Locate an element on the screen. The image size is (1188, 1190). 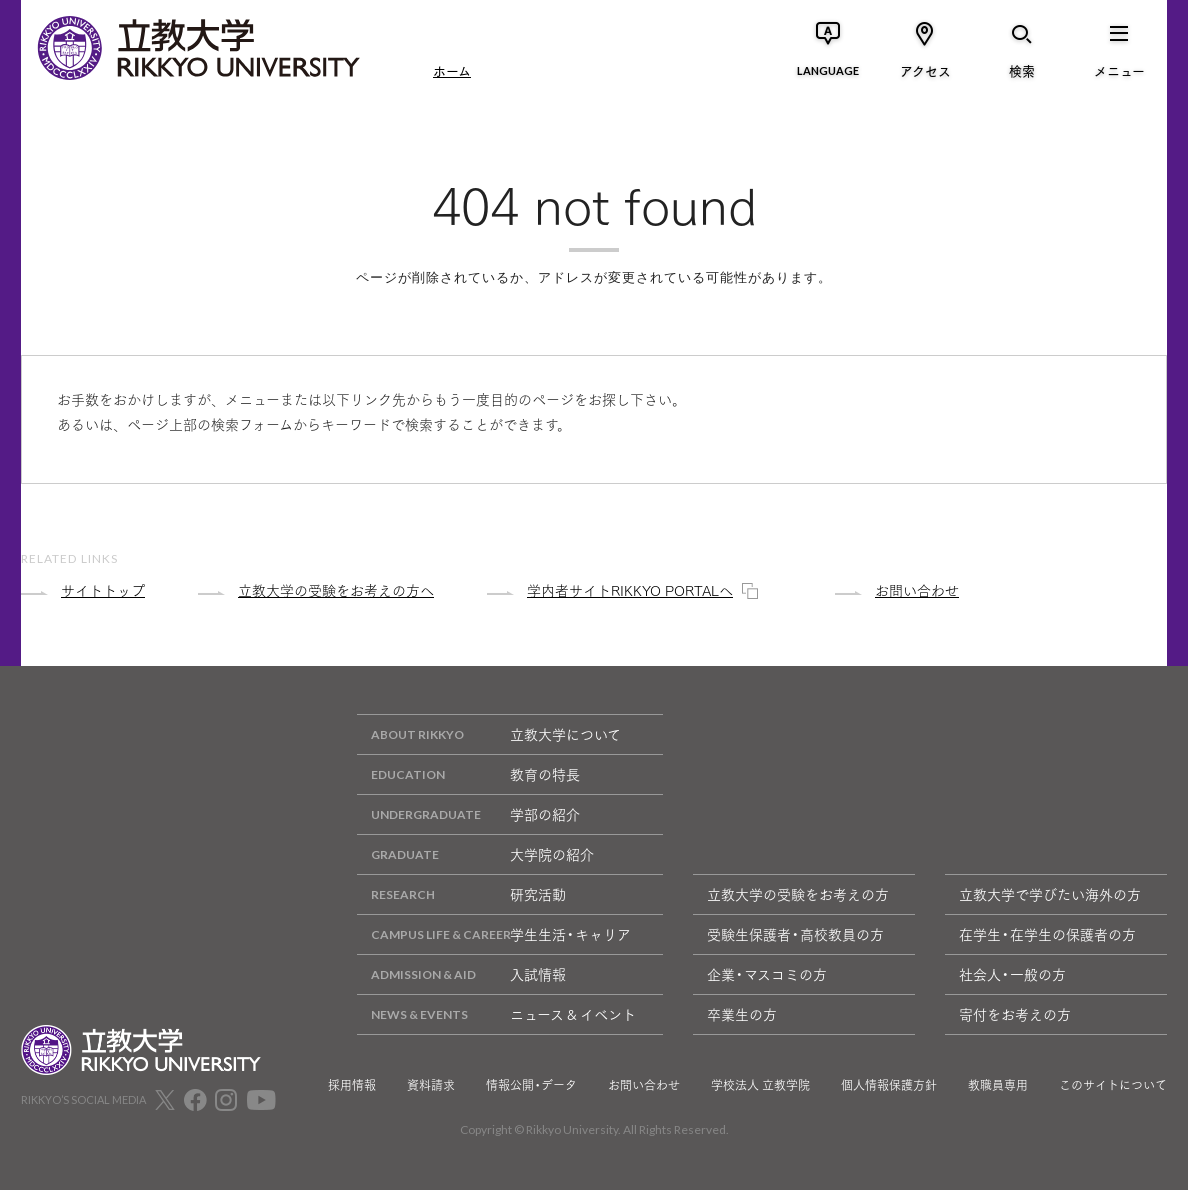
このサイトについて is located at coordinates (1113, 1085).